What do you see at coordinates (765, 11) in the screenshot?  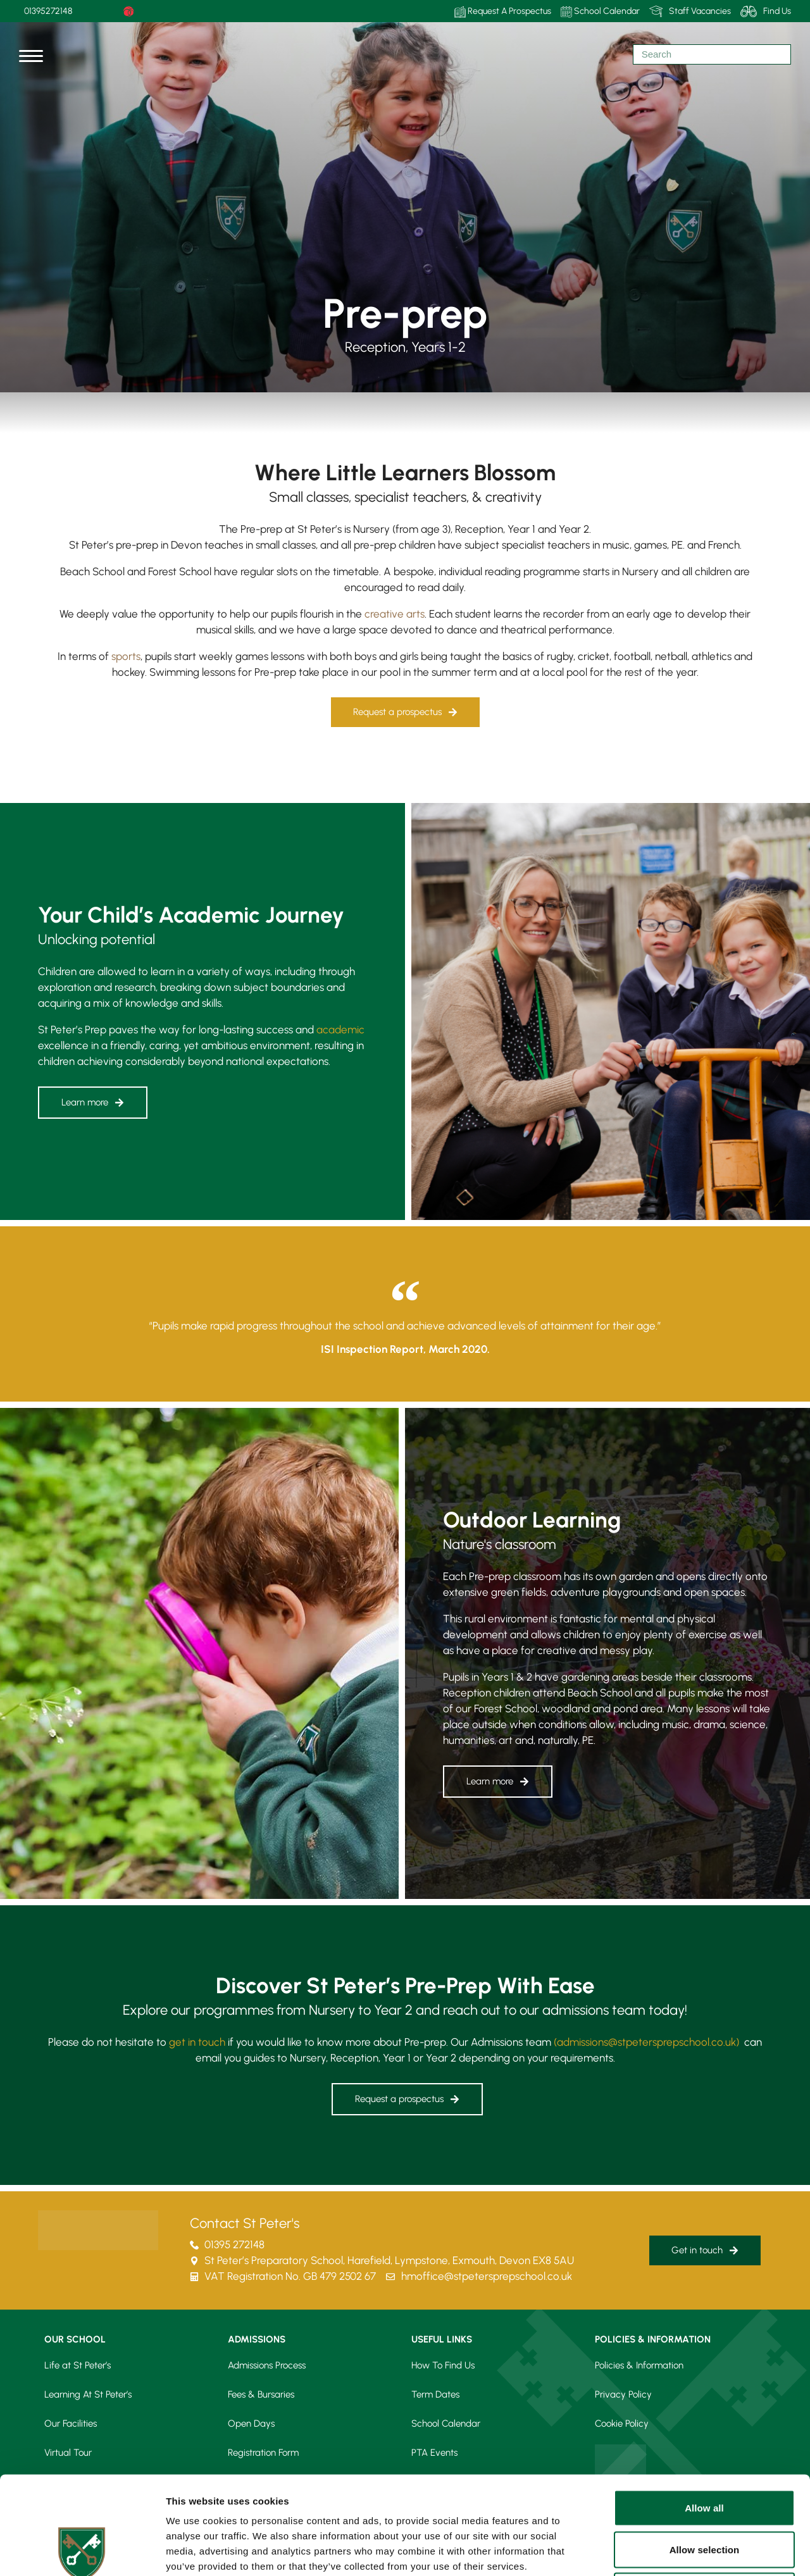 I see `Find Us` at bounding box center [765, 11].